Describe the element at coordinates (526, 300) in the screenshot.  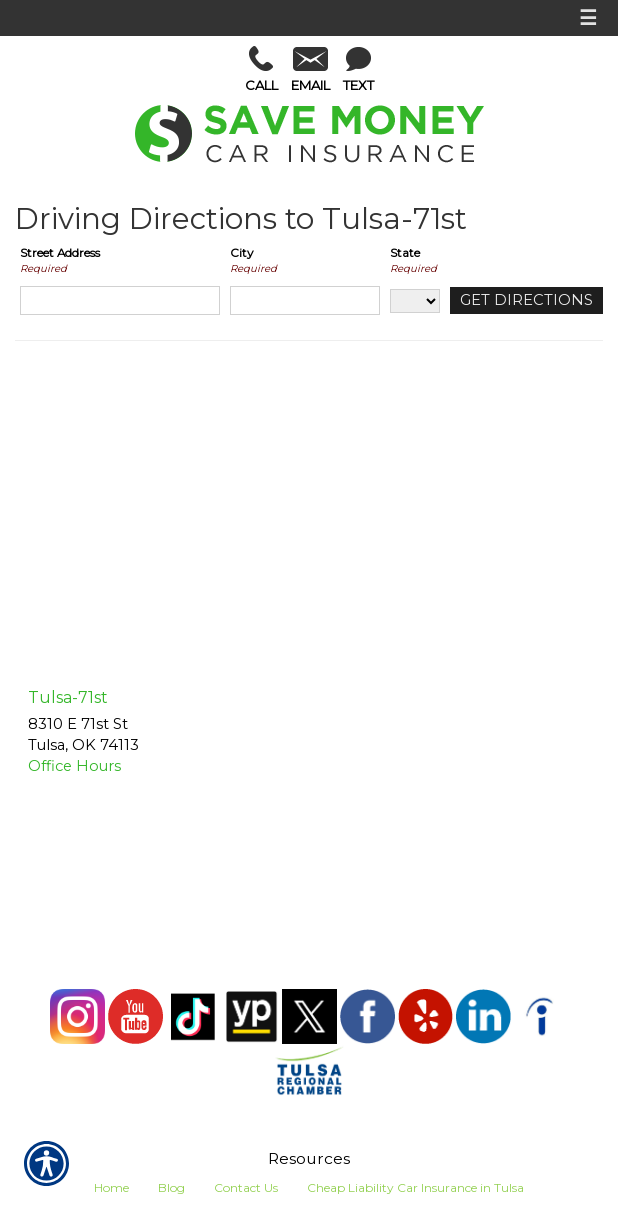
I see `[Get Directions]` at that location.